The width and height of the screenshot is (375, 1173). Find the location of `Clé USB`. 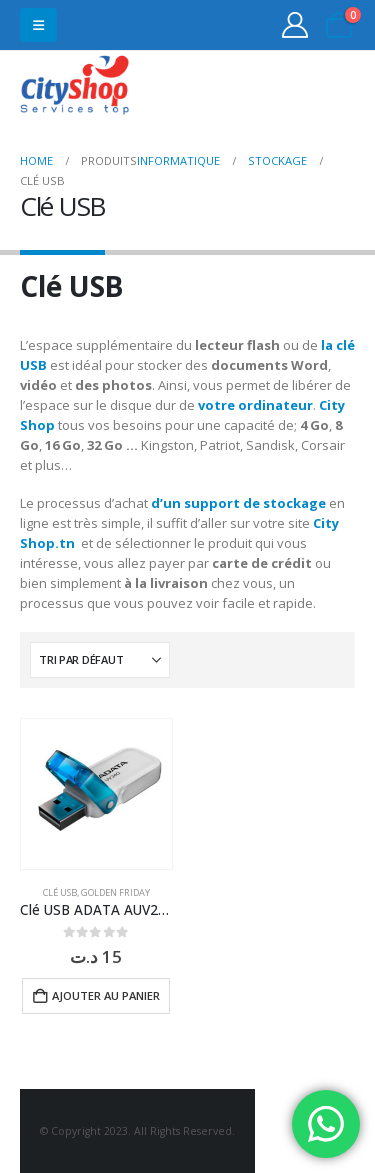

Clé USB is located at coordinates (60, 892).